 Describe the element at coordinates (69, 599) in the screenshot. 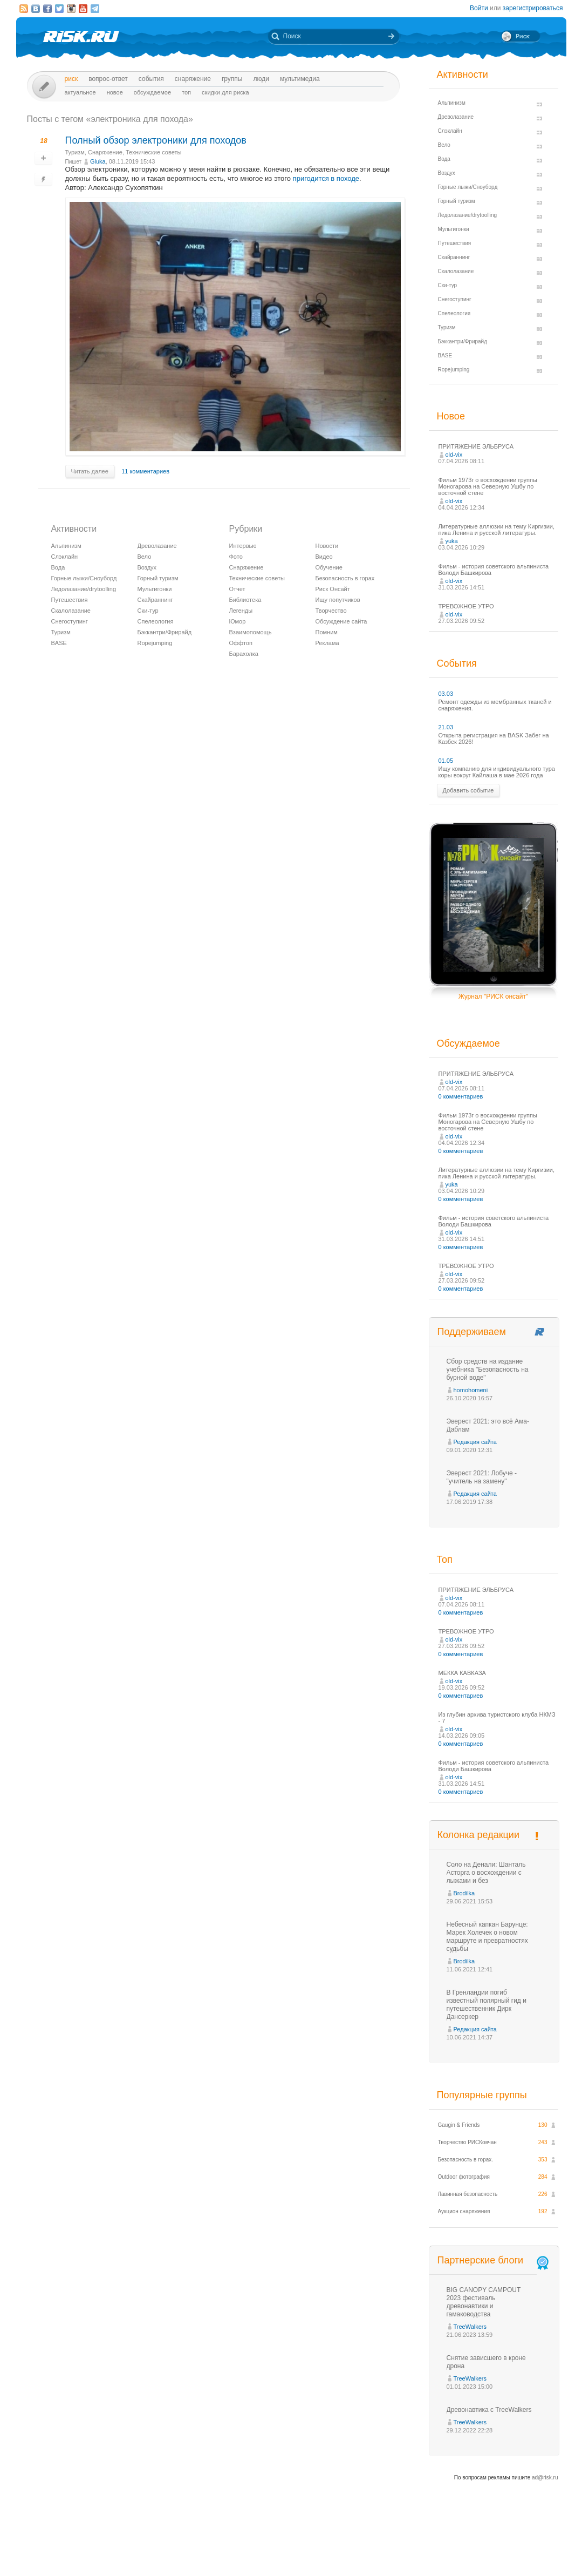

I see `Путешествия` at that location.